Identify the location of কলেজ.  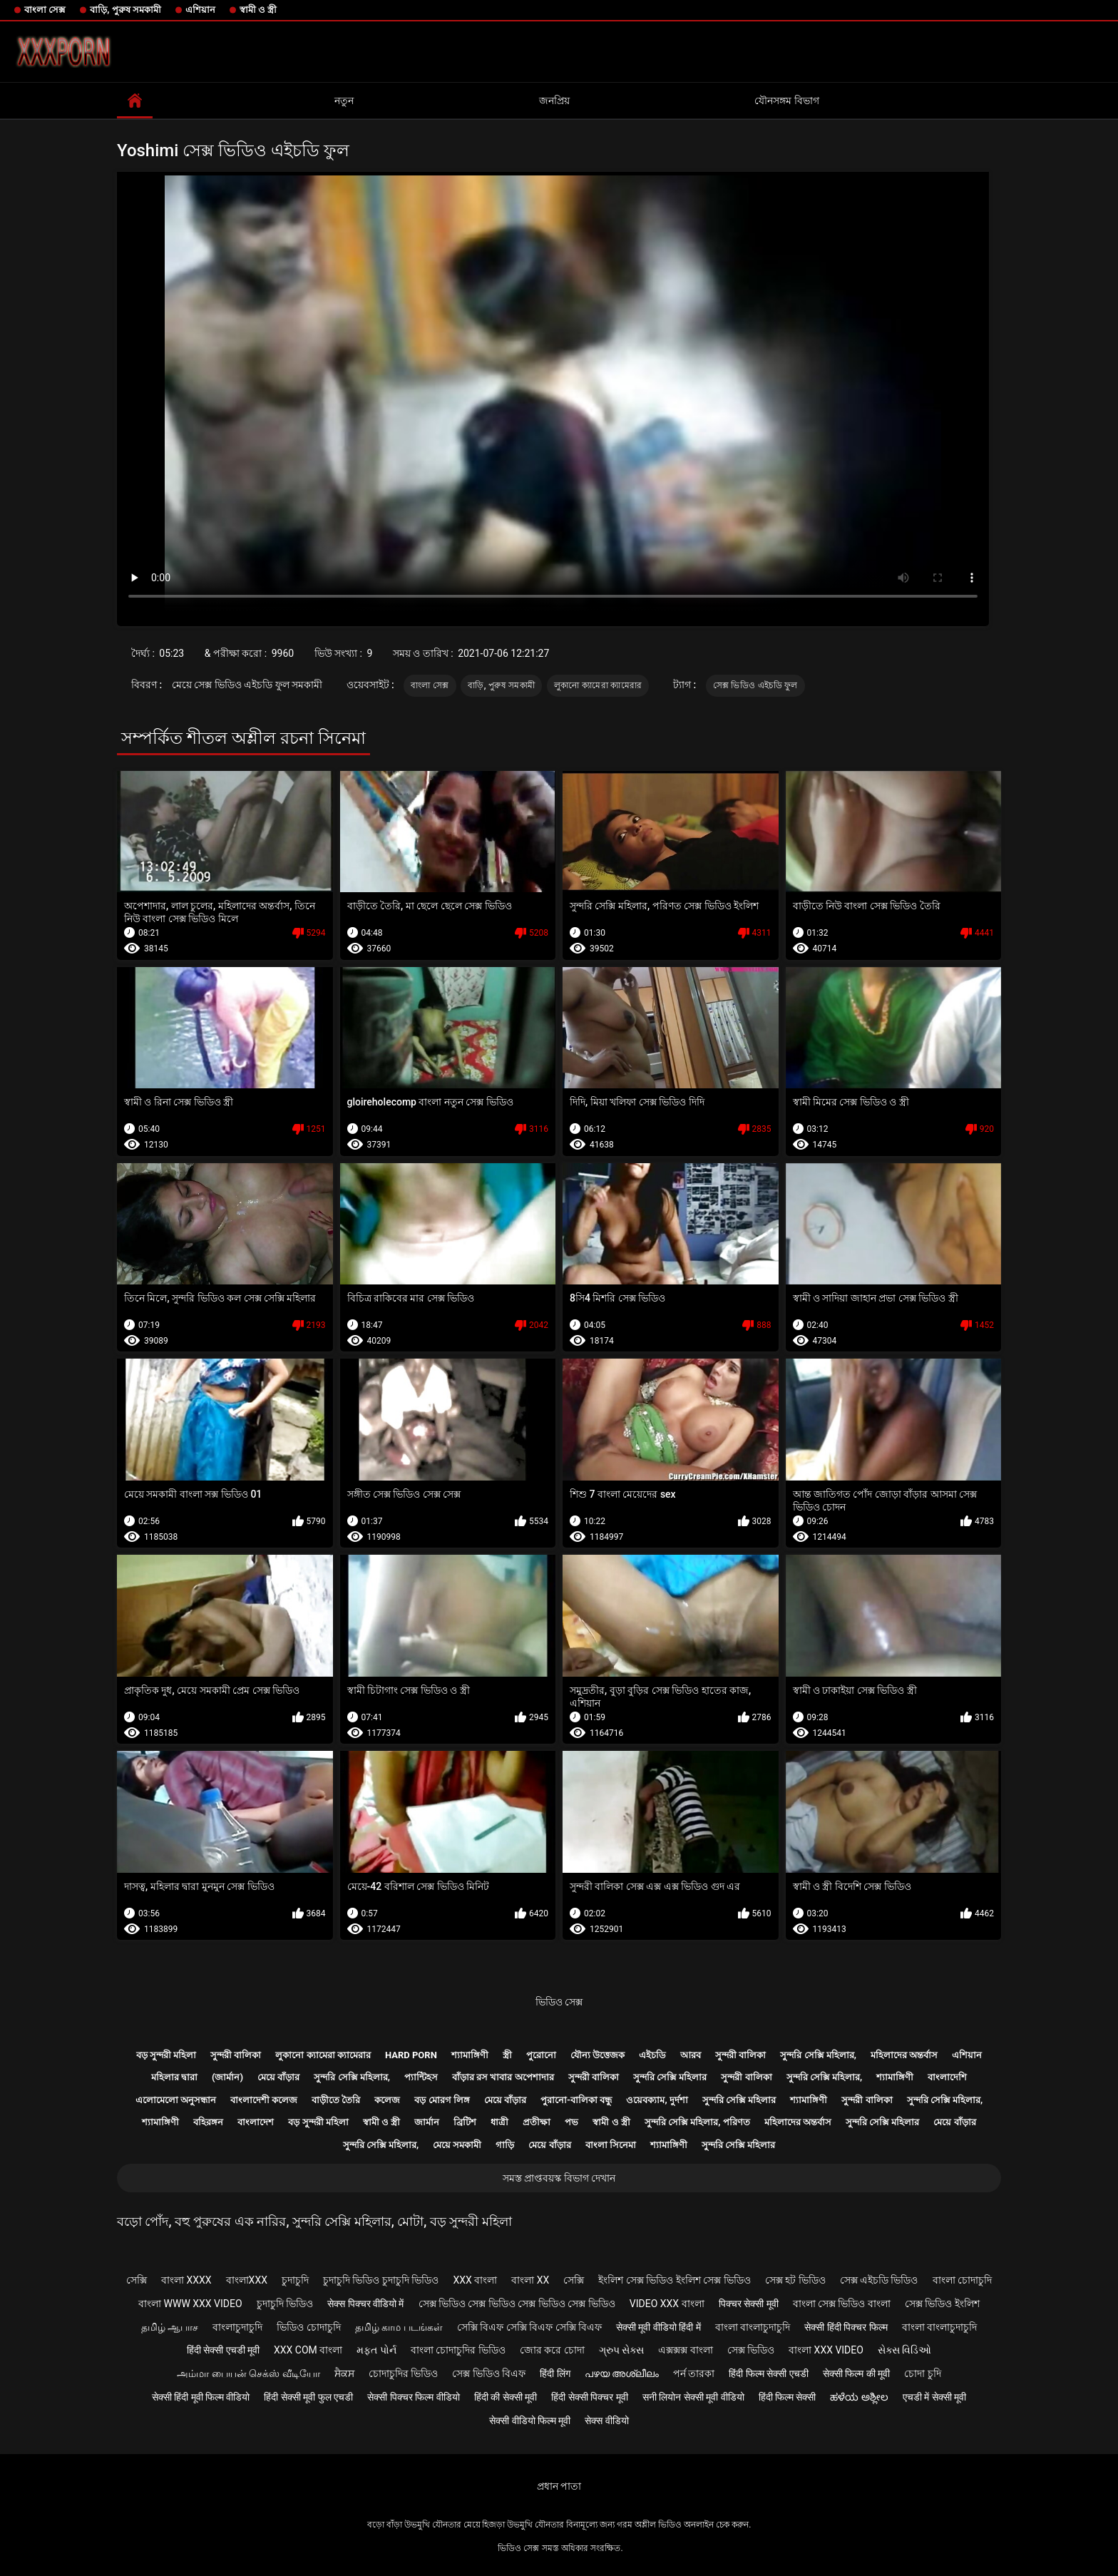
(387, 2100).